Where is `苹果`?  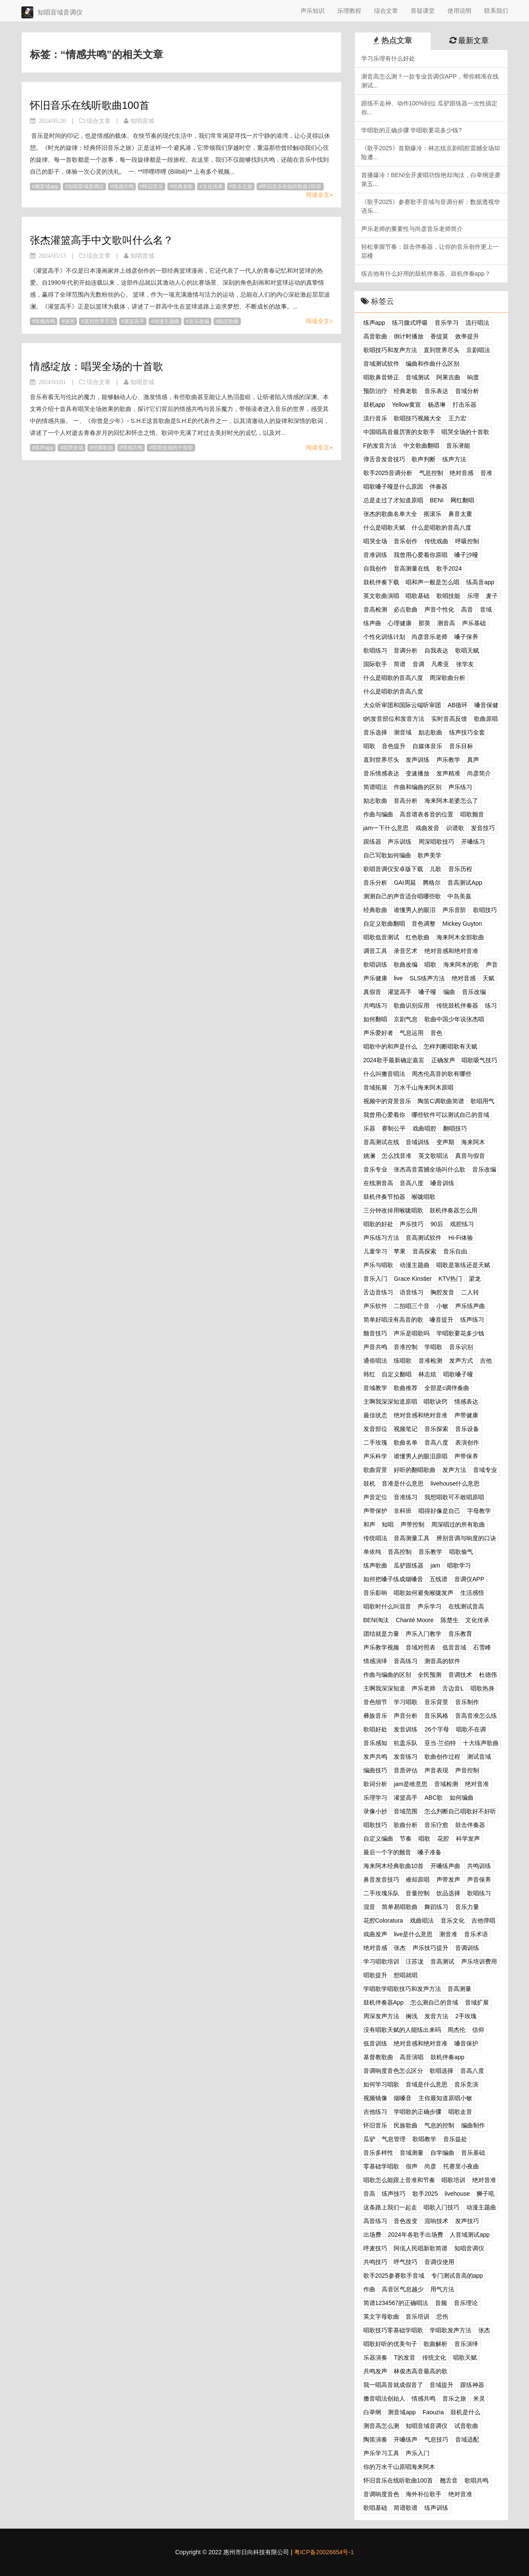
苹果 is located at coordinates (400, 1251).